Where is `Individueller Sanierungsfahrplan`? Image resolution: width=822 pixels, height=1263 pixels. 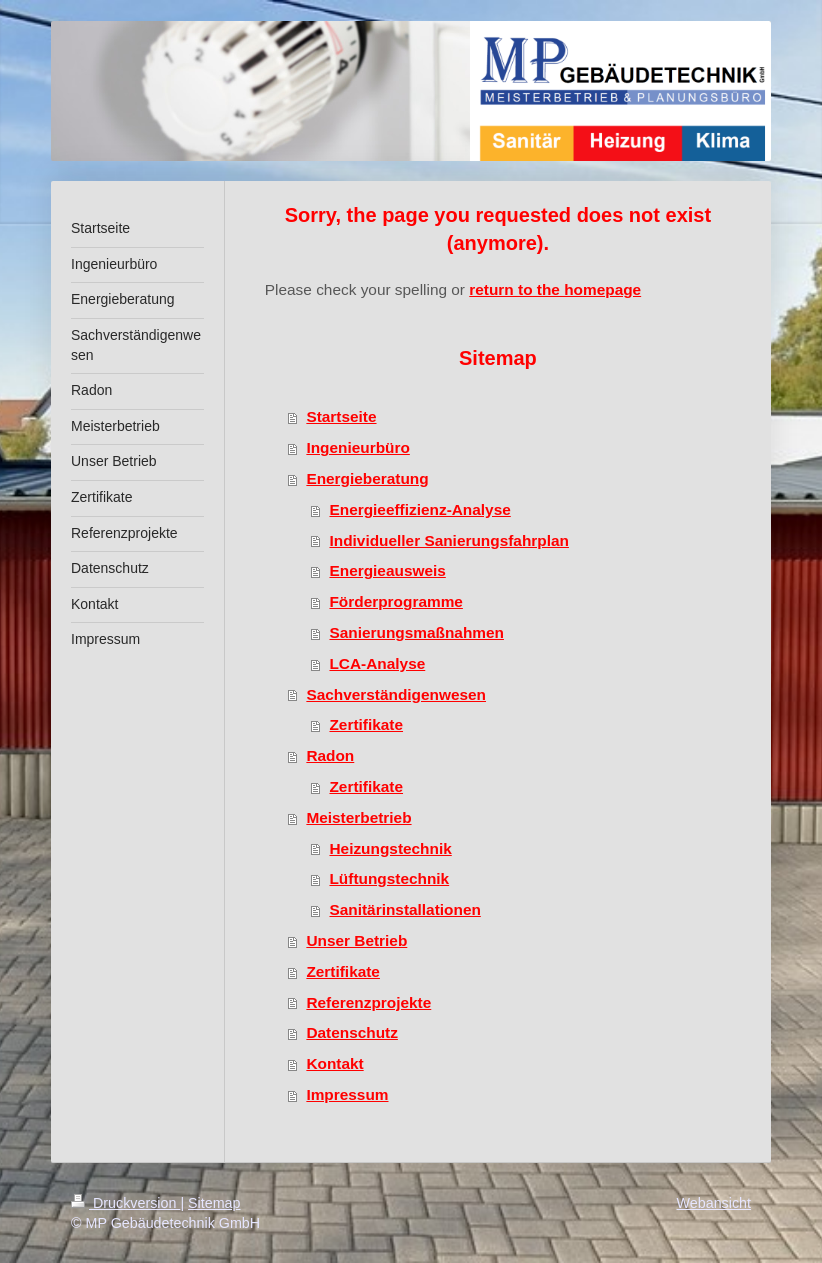
Individueller Sanierungsfahrplan is located at coordinates (448, 540).